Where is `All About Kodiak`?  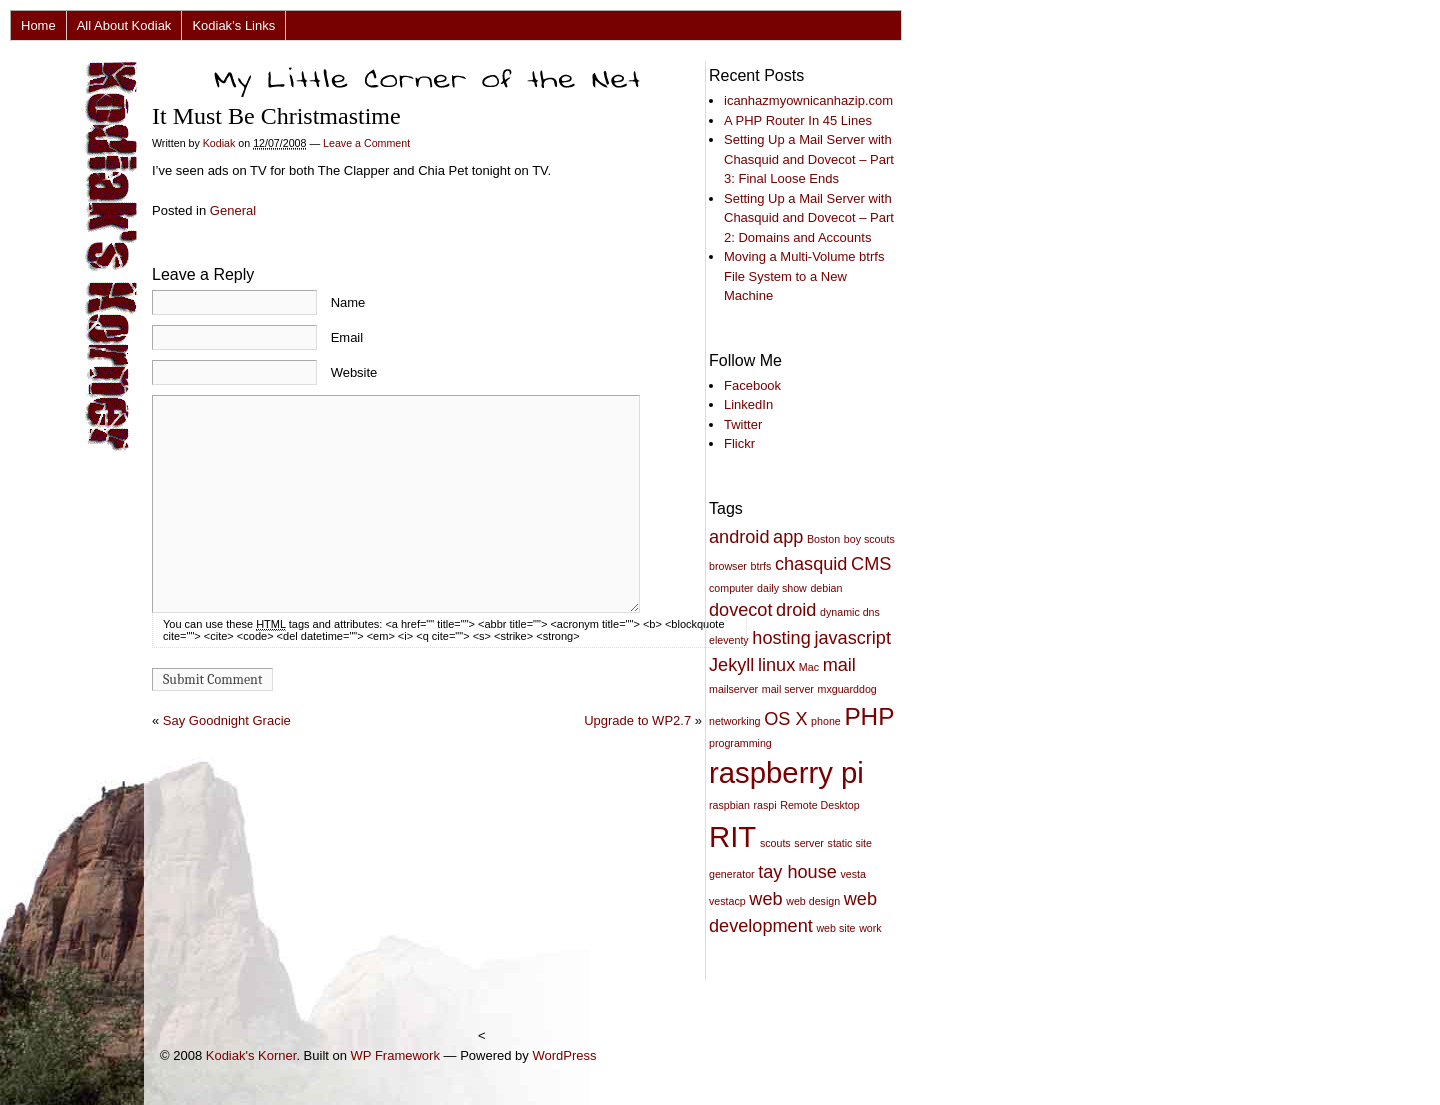 All About Kodiak is located at coordinates (124, 25).